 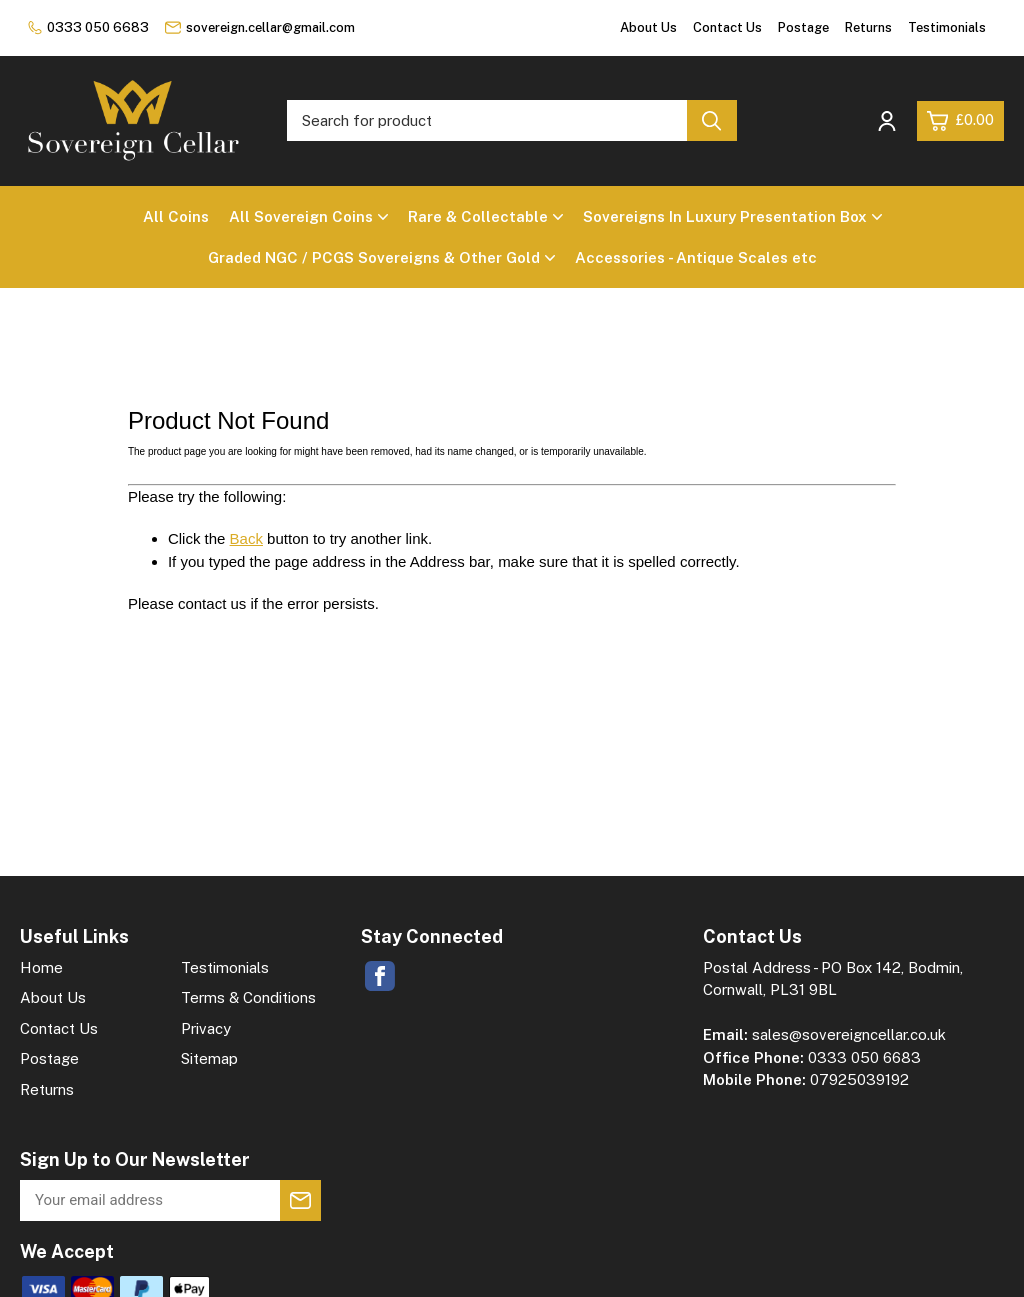 I want to click on Accessories - Antique Scales etc, so click(x=696, y=257).